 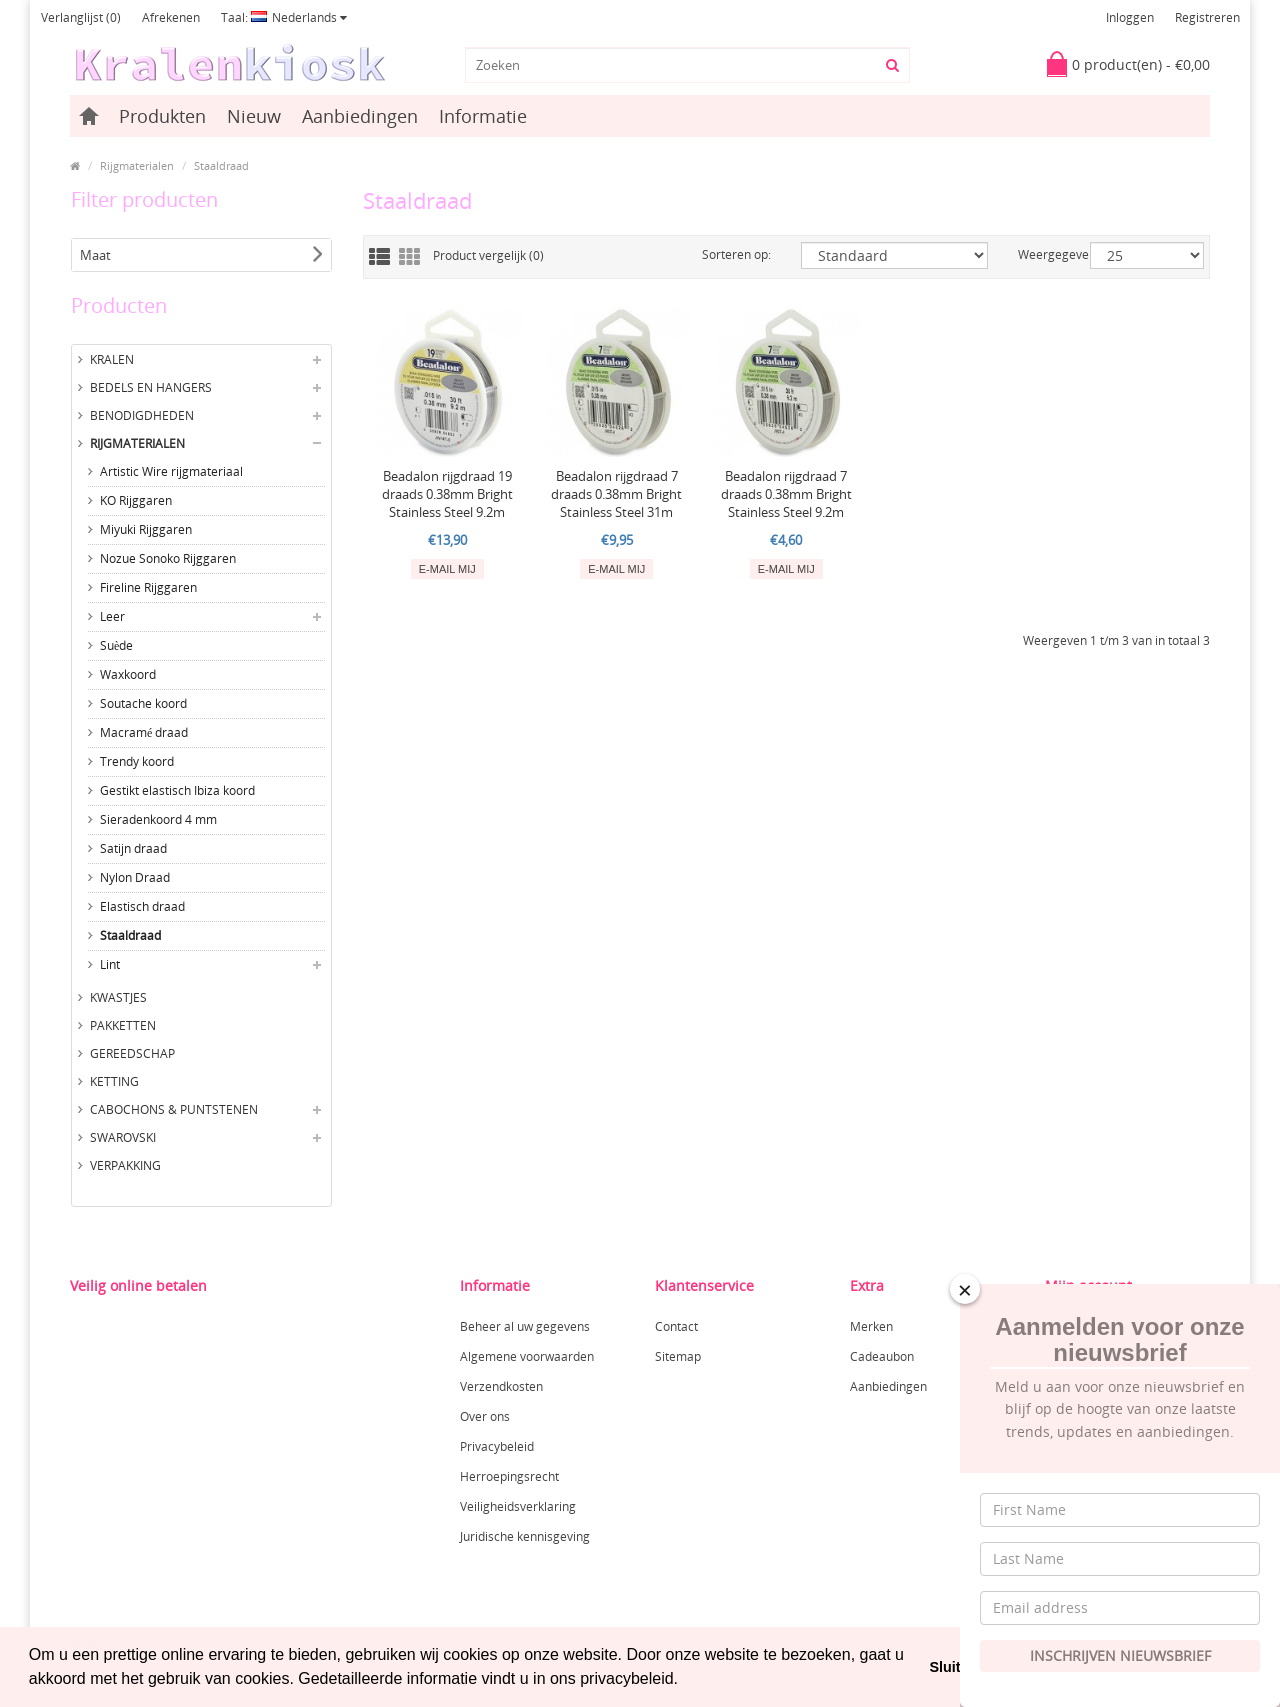 I want to click on Beadalon rijgdraad 7 draads 0.38mm Bright Stainless Steel 9.2m, so click(x=786, y=494).